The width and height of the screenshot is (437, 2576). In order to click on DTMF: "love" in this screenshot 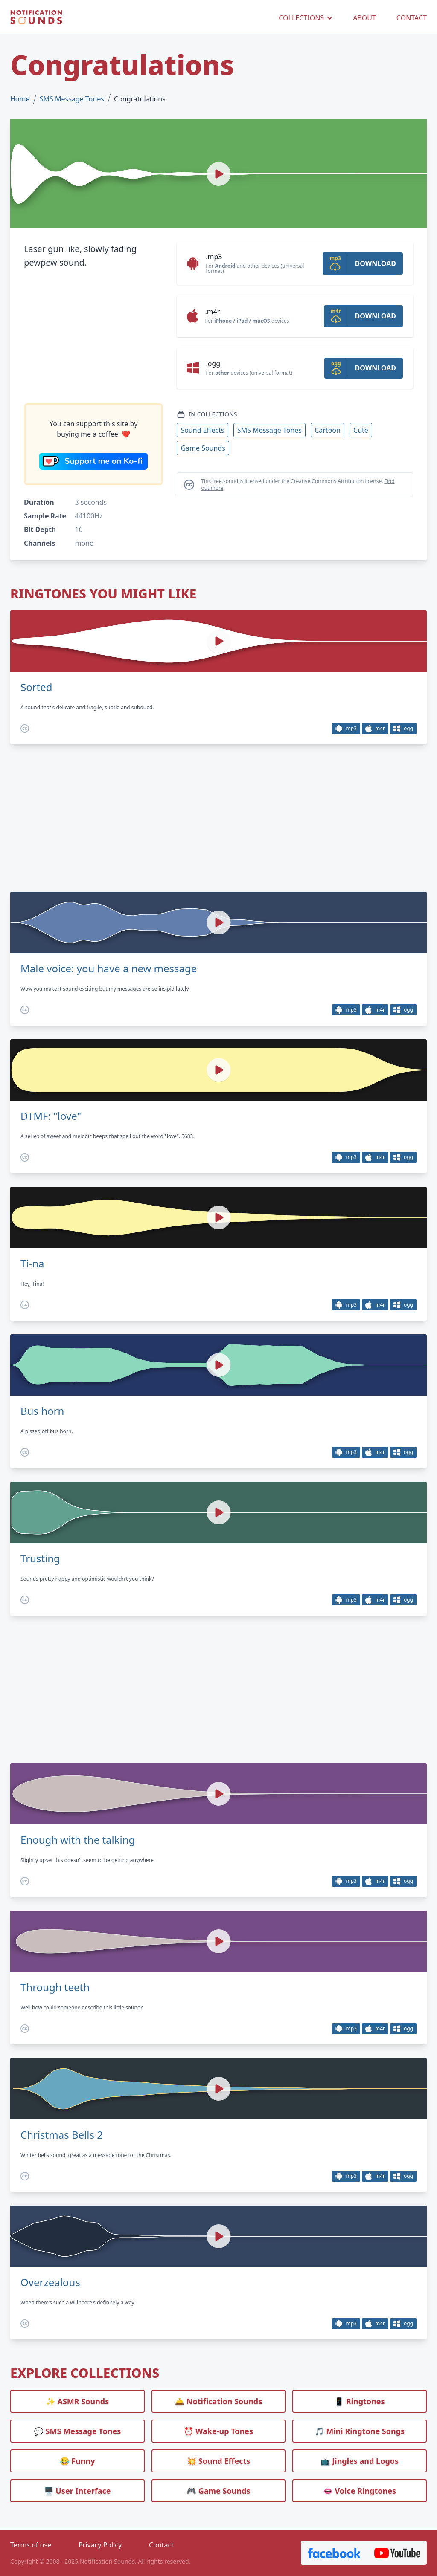, I will do `click(50, 1116)`.